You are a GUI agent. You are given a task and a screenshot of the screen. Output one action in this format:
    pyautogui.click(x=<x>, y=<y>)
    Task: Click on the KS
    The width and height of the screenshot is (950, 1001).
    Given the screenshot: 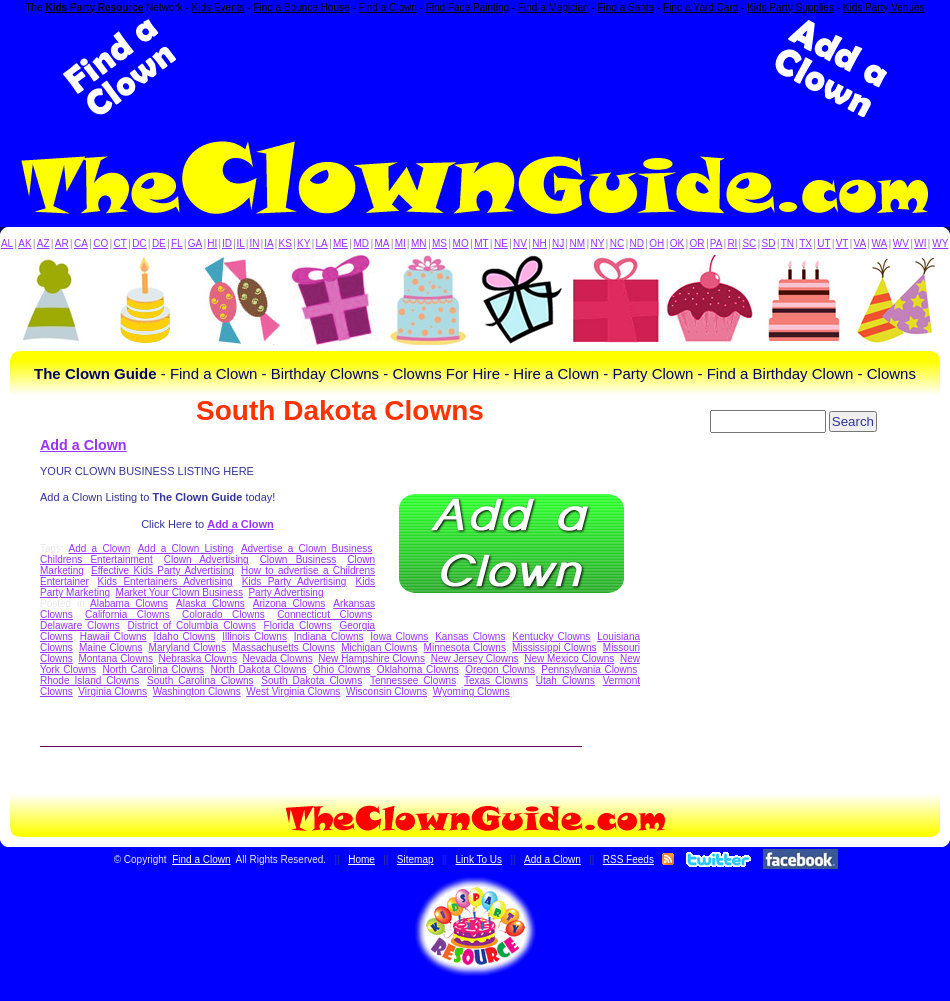 What is the action you would take?
    pyautogui.click(x=285, y=243)
    